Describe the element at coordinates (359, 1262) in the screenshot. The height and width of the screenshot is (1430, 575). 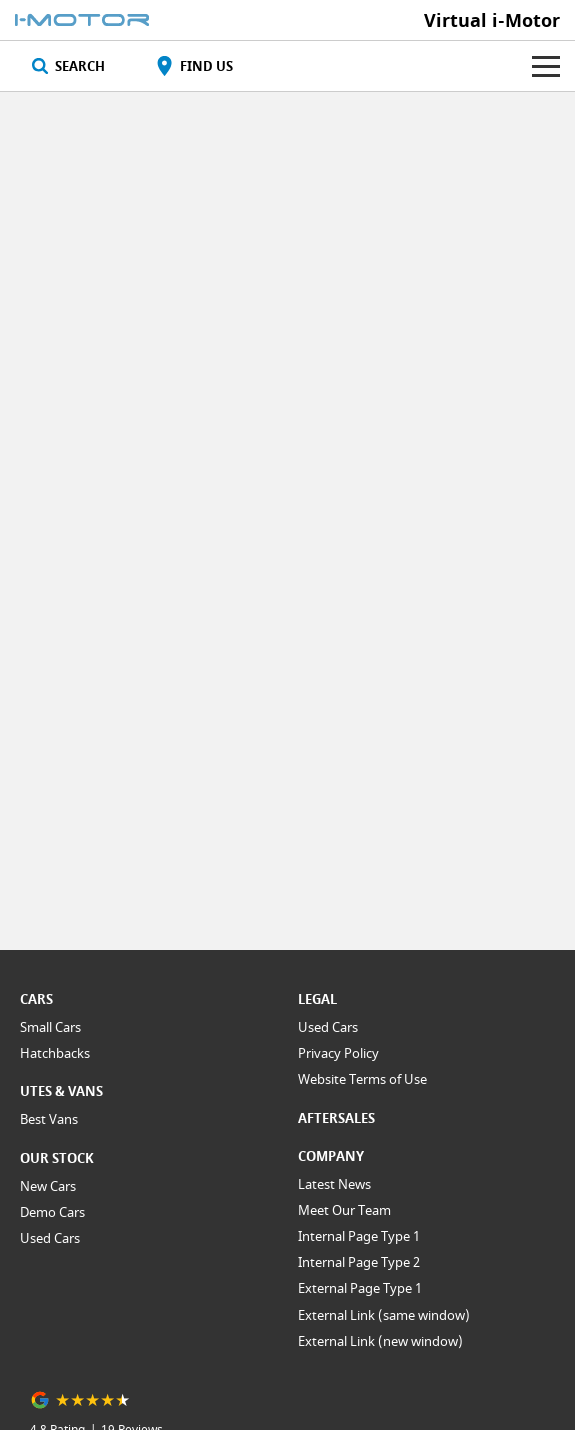
I see `Internal Page Type 2` at that location.